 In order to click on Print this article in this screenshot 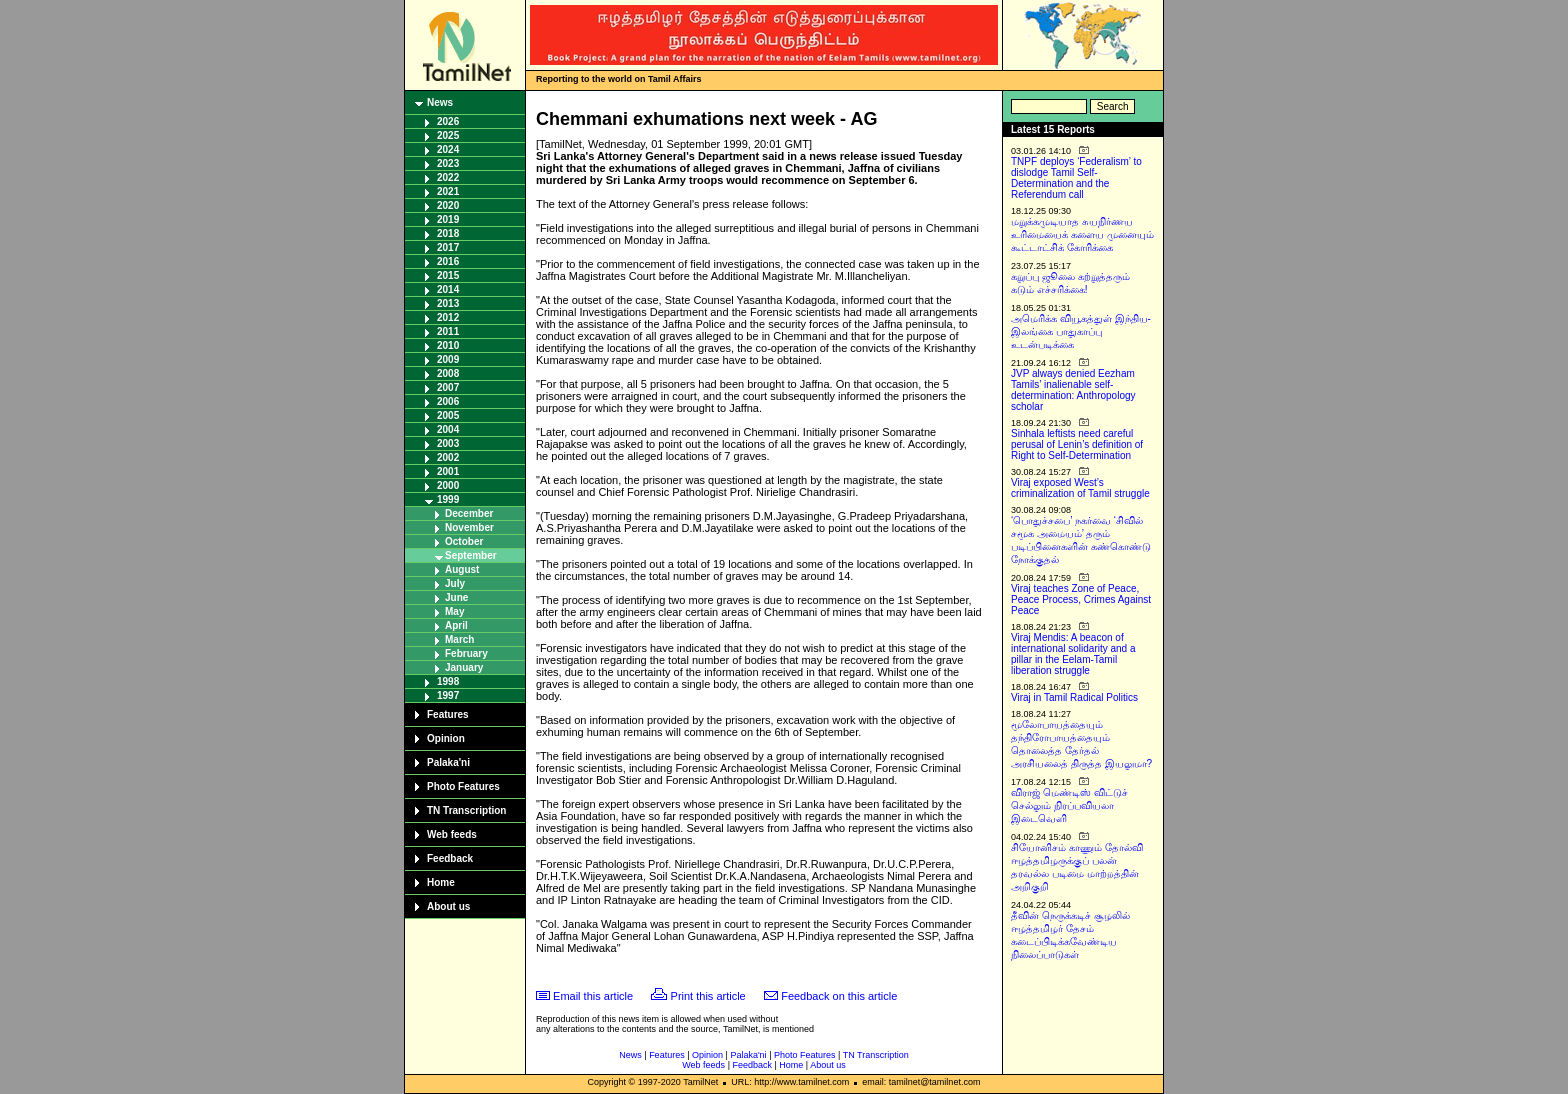, I will do `click(708, 996)`.